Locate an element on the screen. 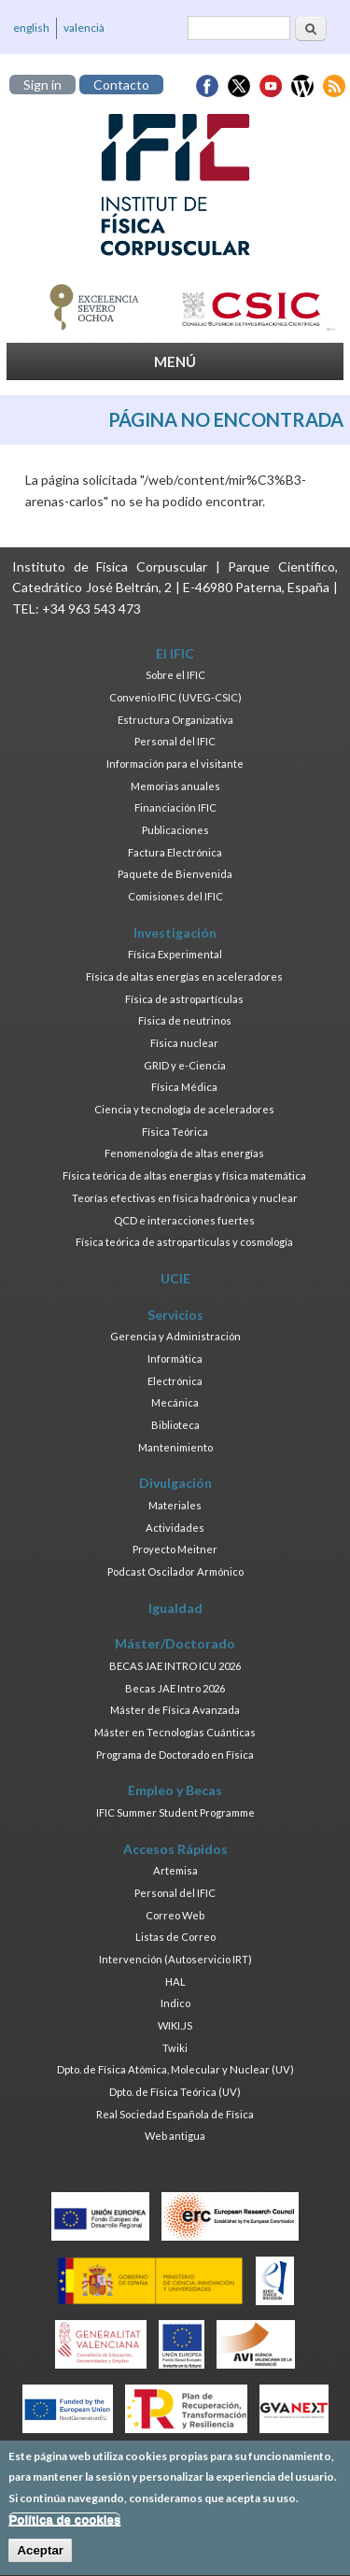 The width and height of the screenshot is (350, 2576). Mecánica is located at coordinates (175, 1402).